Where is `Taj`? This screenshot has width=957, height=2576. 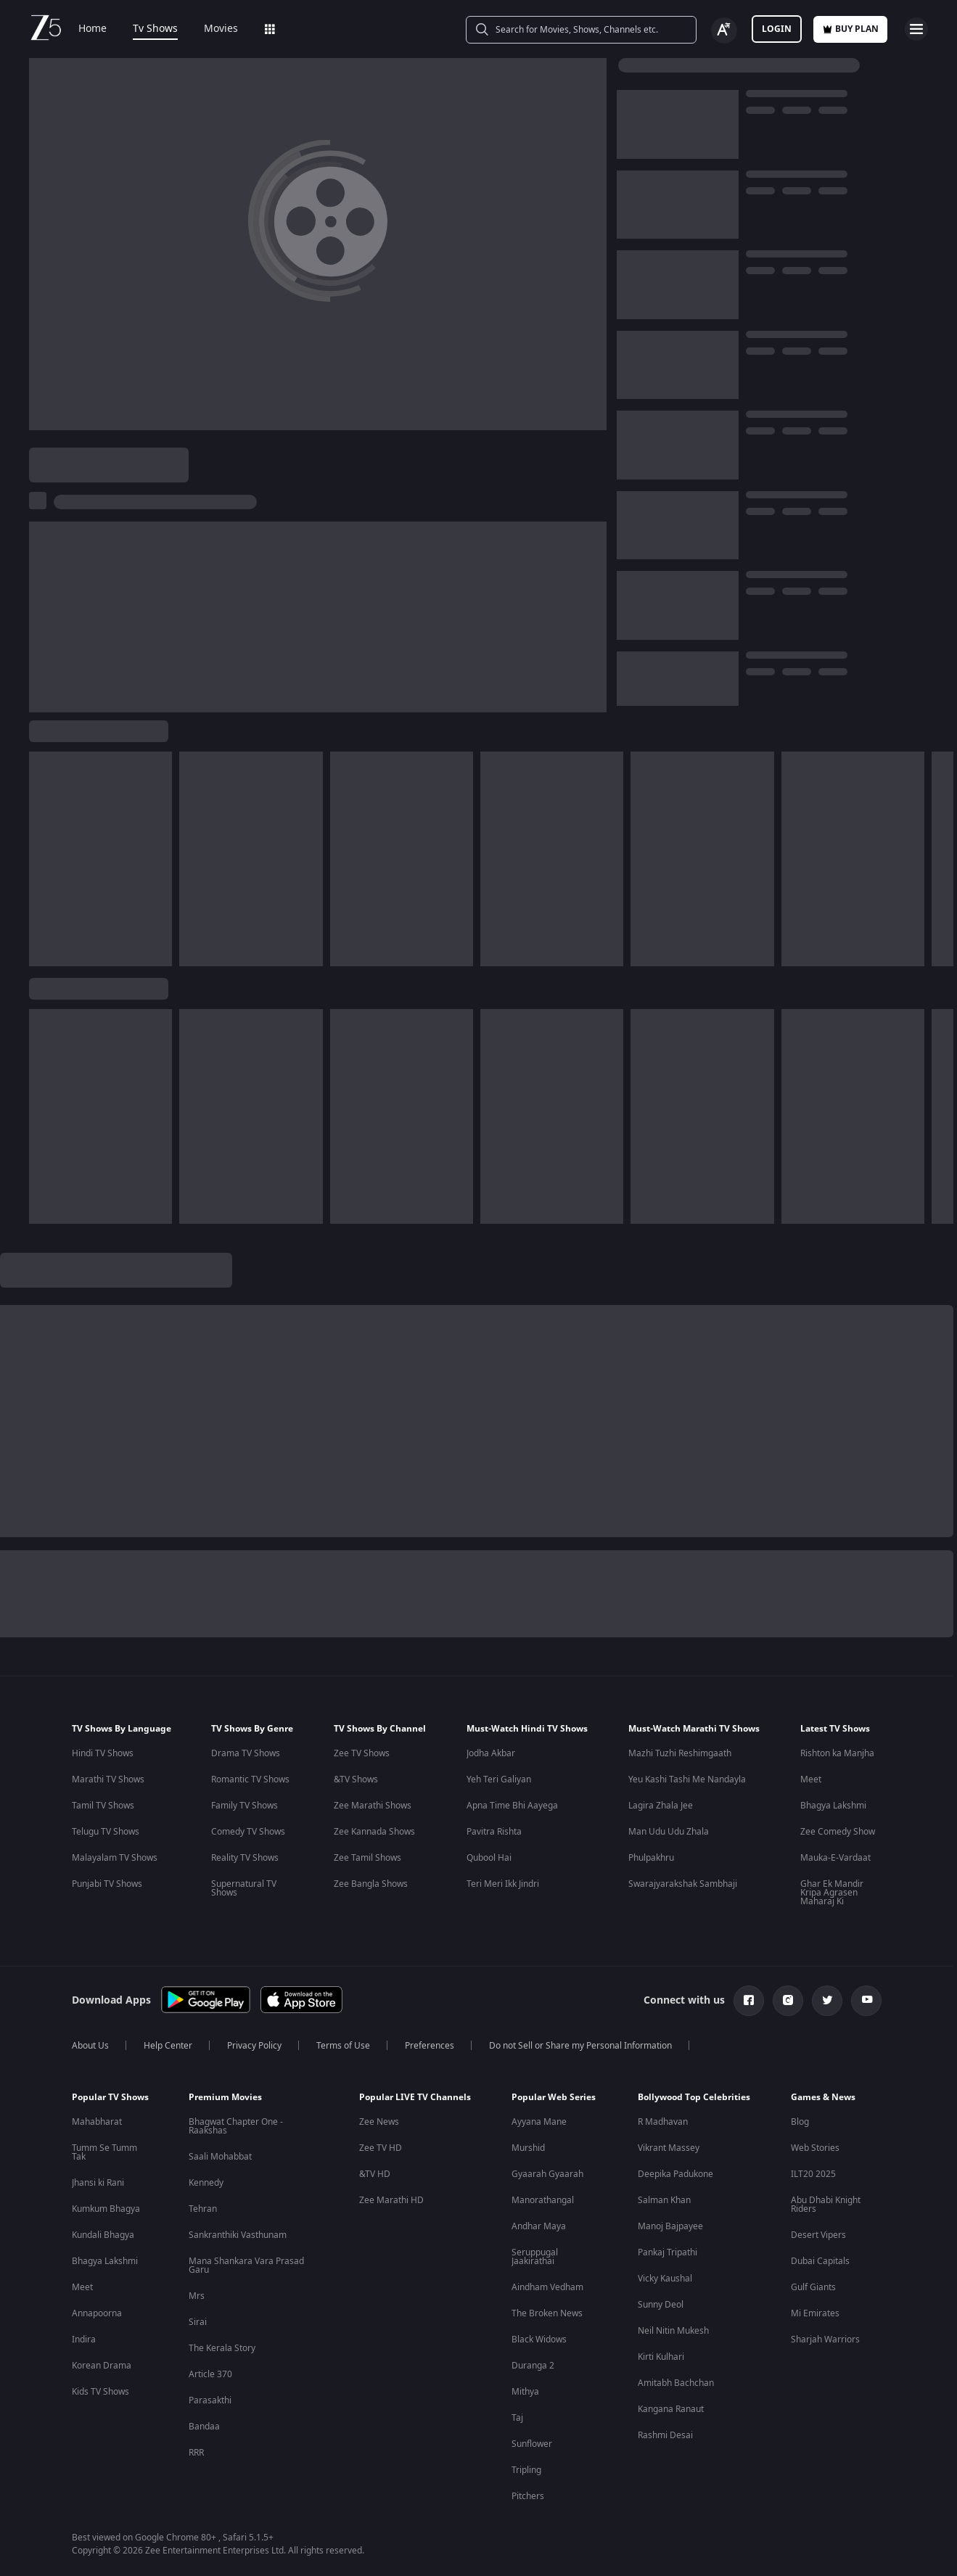
Taj is located at coordinates (517, 2417).